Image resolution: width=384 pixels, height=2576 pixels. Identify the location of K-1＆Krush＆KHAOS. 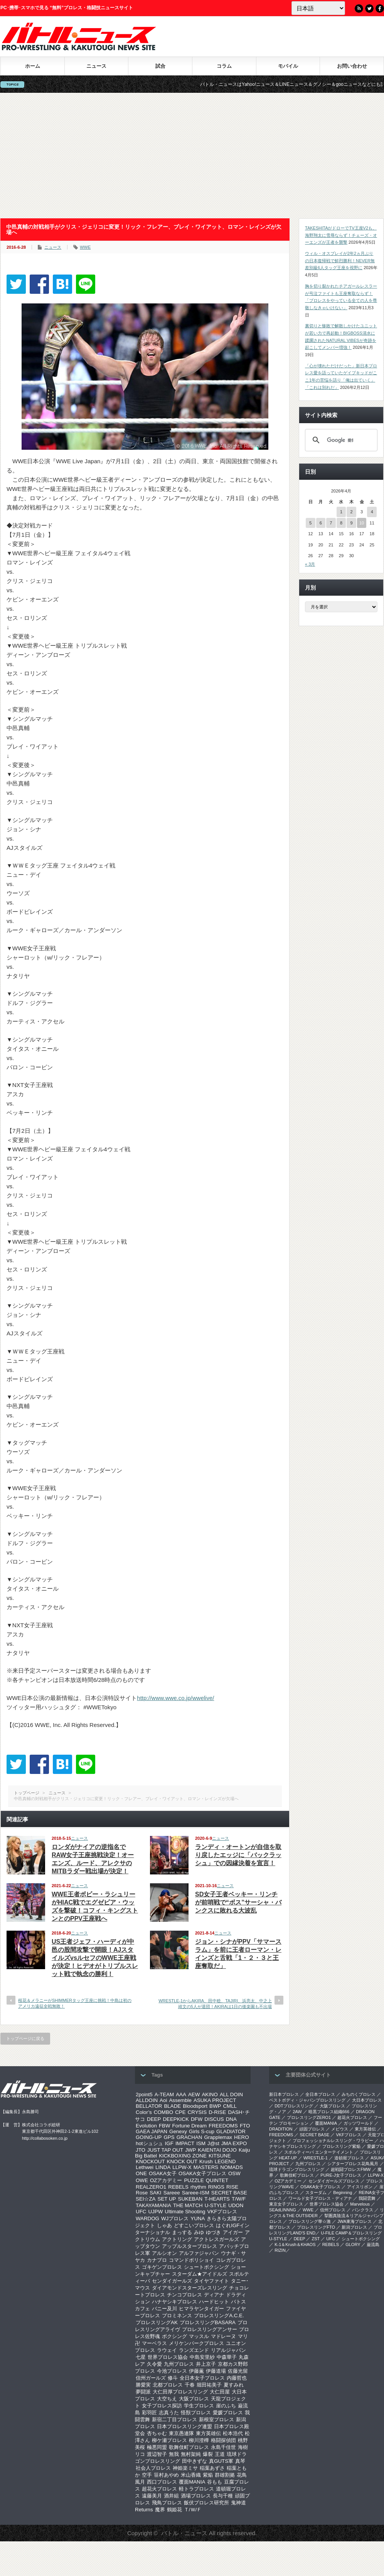
(295, 2244).